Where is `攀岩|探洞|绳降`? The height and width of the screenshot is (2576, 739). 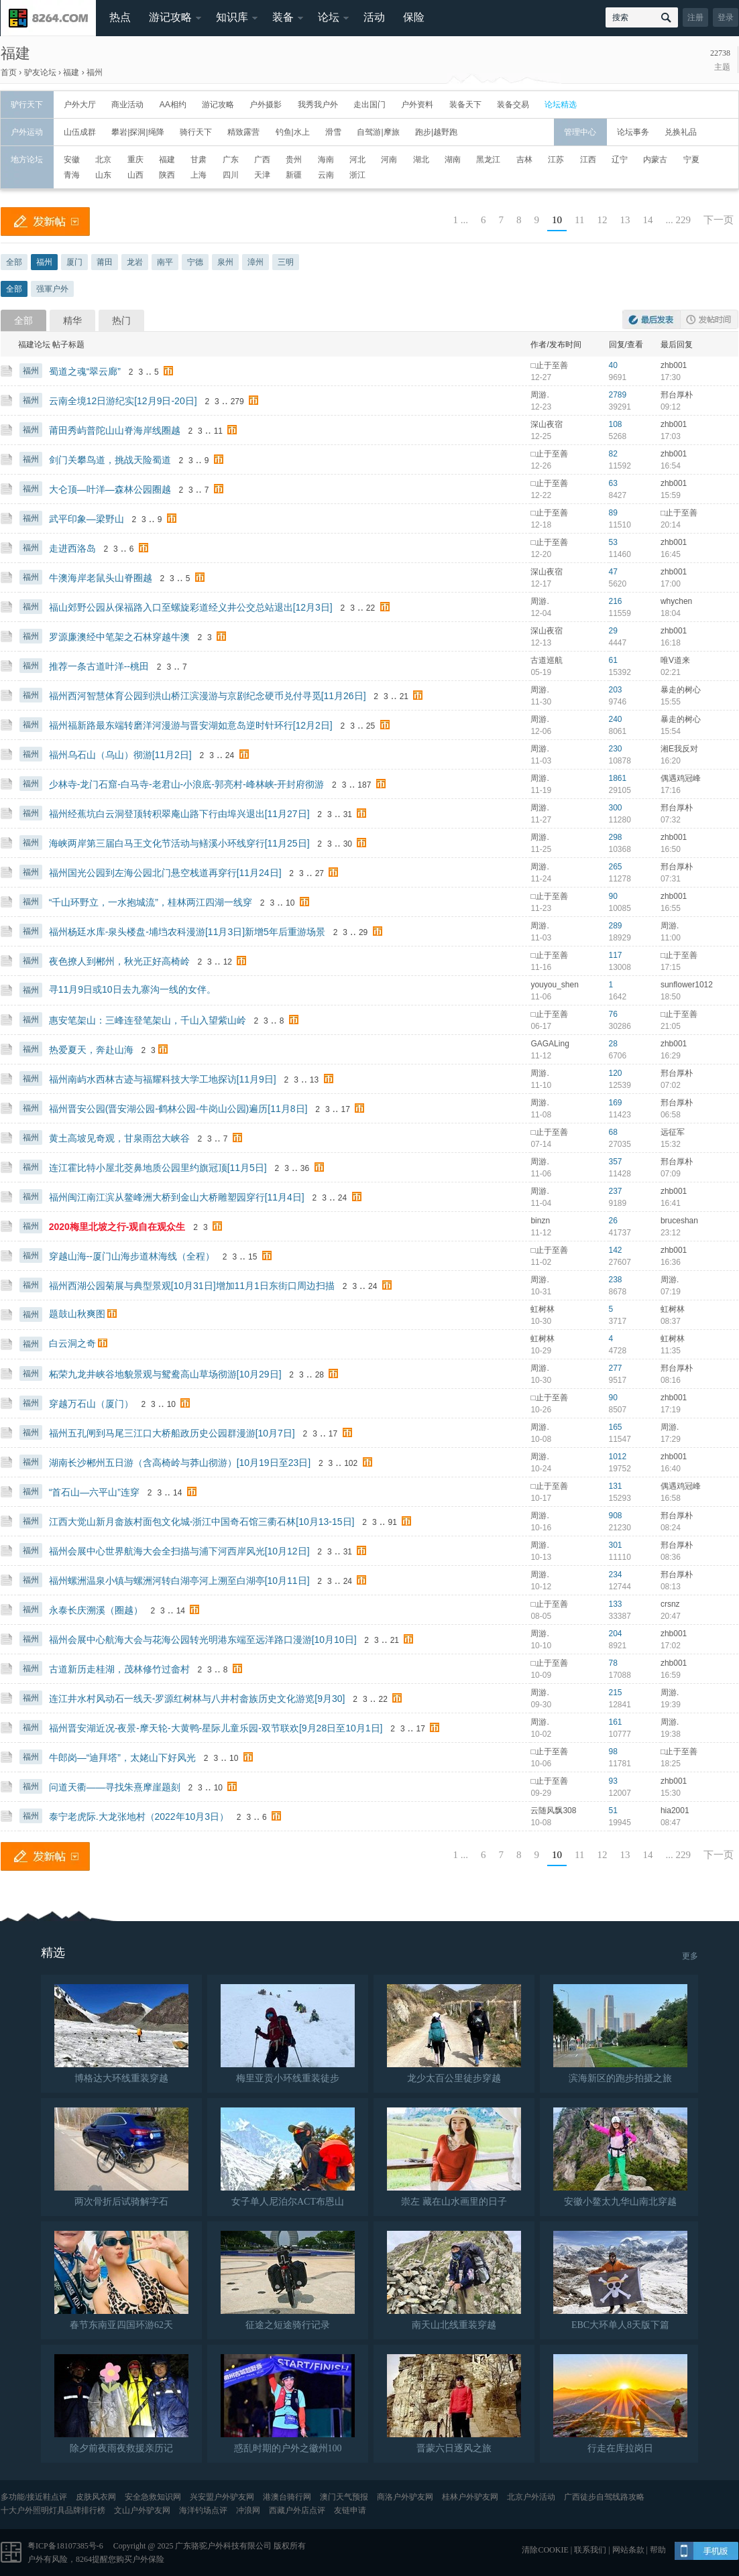 攀岩|探洞|绳降 is located at coordinates (137, 132).